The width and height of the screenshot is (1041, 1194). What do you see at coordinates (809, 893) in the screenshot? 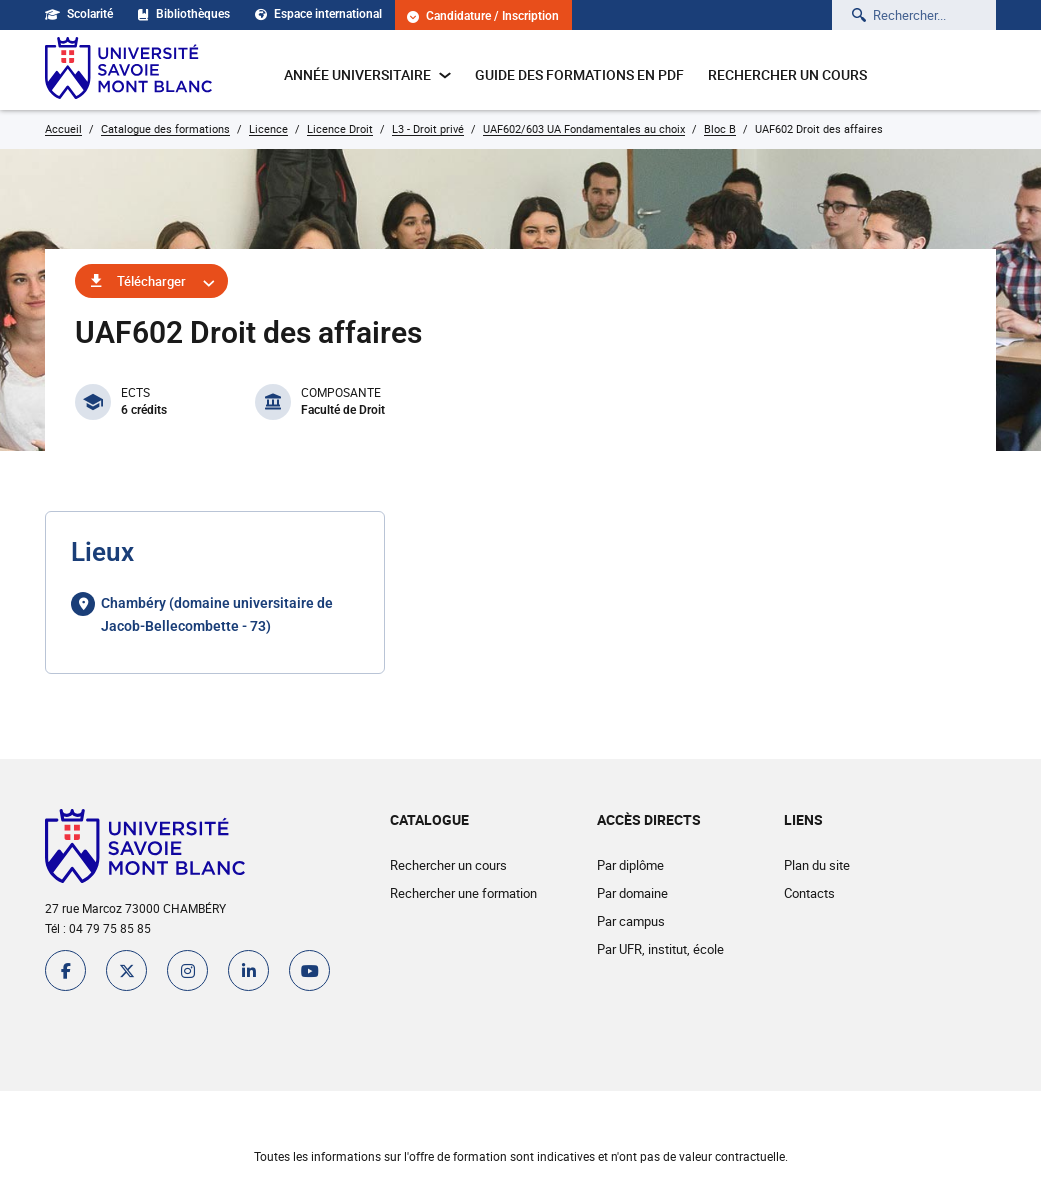
I see `Contacts` at bounding box center [809, 893].